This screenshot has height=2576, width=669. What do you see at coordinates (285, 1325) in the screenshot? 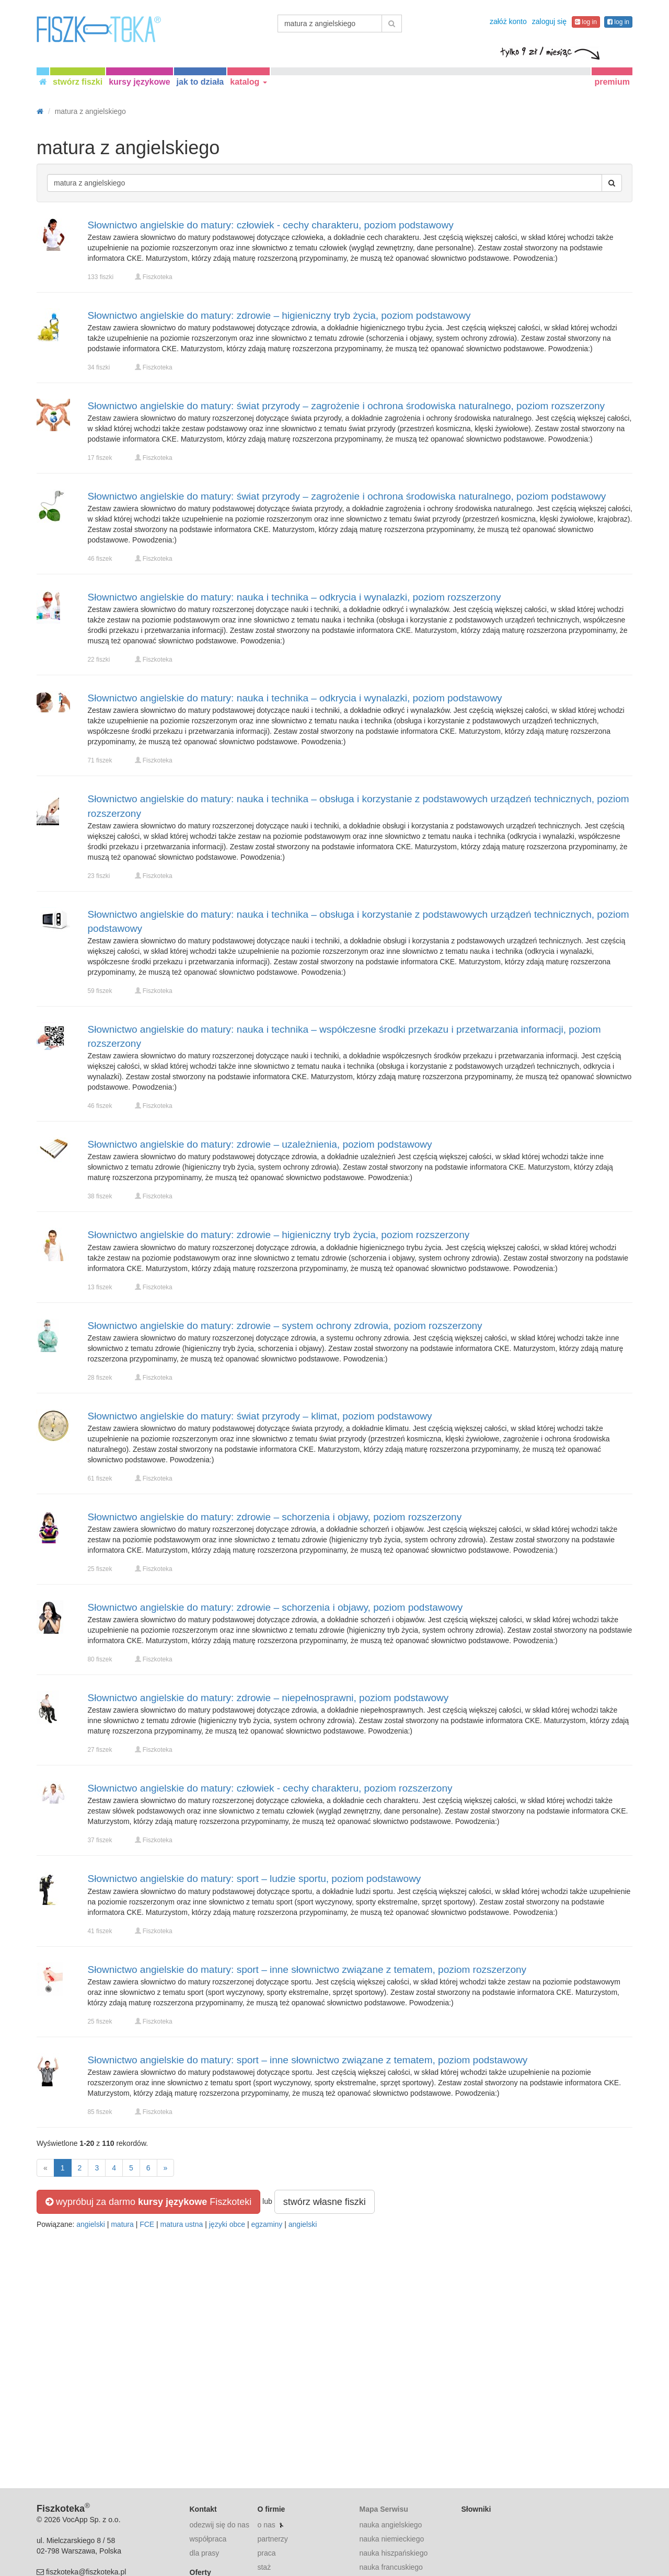
I see `Słownictwo angielskie do matury: zdrowie – system ochrony zdrowia, poziom rozszerzony` at bounding box center [285, 1325].